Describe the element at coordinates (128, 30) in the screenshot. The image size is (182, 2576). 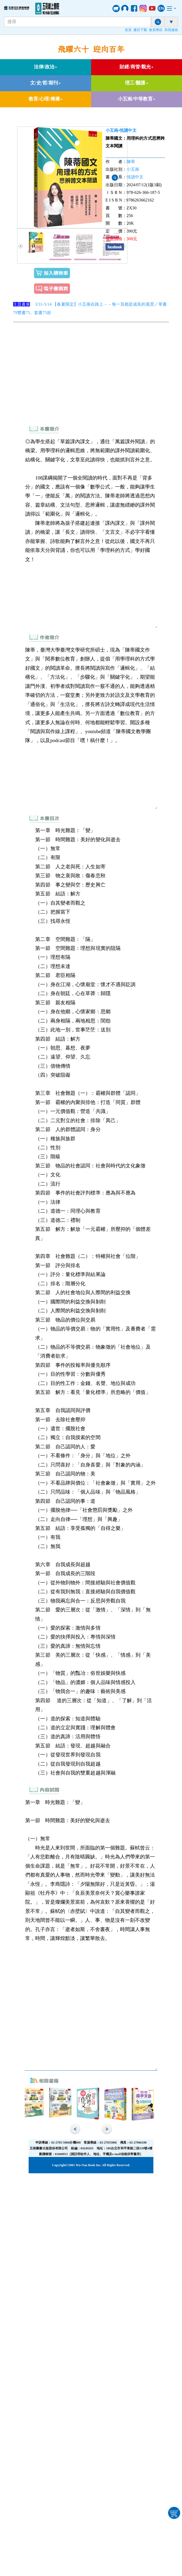
I see `首頁` at that location.